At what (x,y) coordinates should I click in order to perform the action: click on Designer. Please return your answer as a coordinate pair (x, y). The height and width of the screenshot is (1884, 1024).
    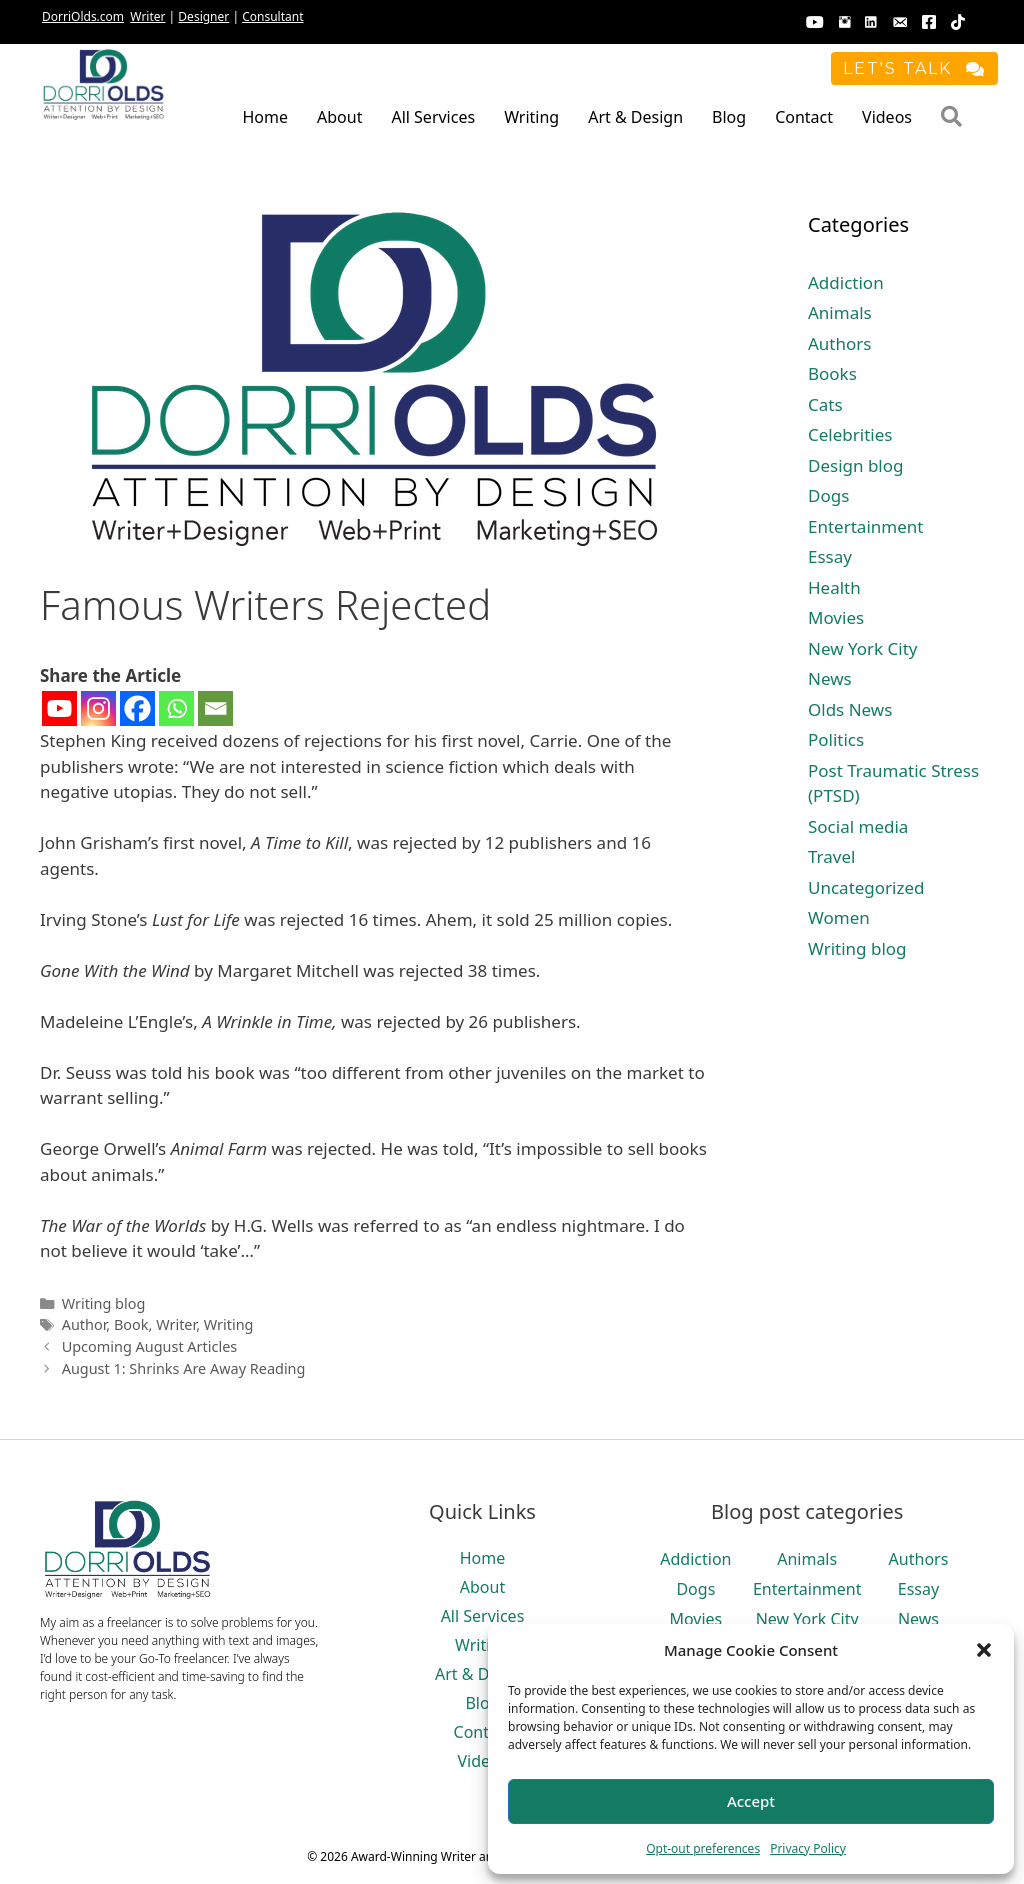
    Looking at the image, I should click on (203, 16).